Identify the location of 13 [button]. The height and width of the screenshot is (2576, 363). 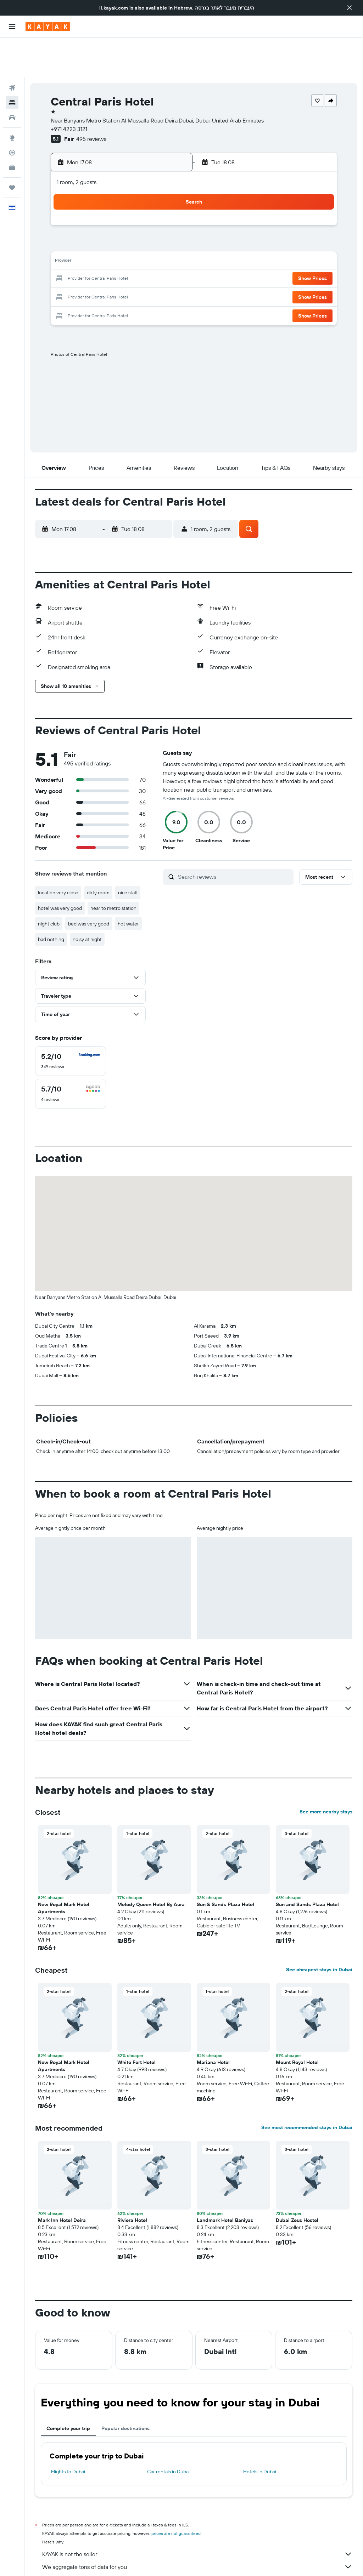
(136, 222).